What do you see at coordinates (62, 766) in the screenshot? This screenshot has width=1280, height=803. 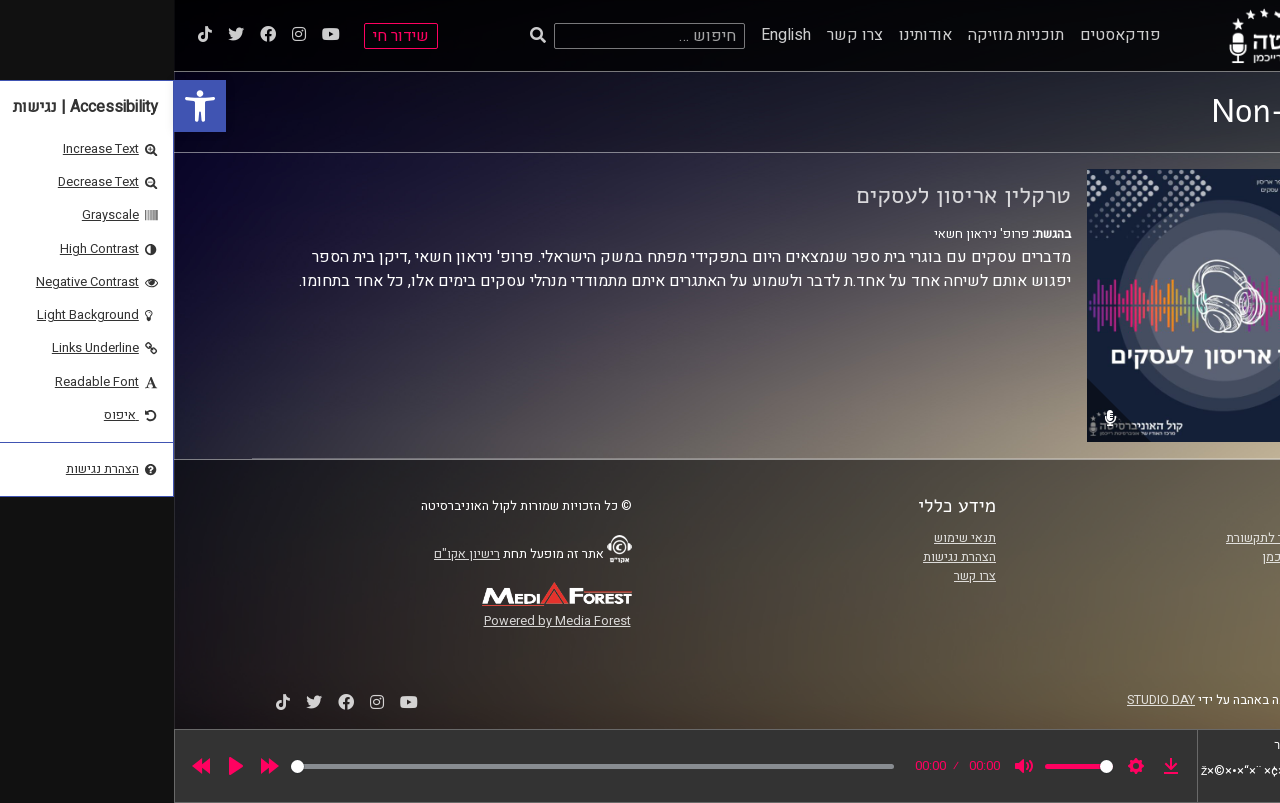 I see `[Play]` at bounding box center [62, 766].